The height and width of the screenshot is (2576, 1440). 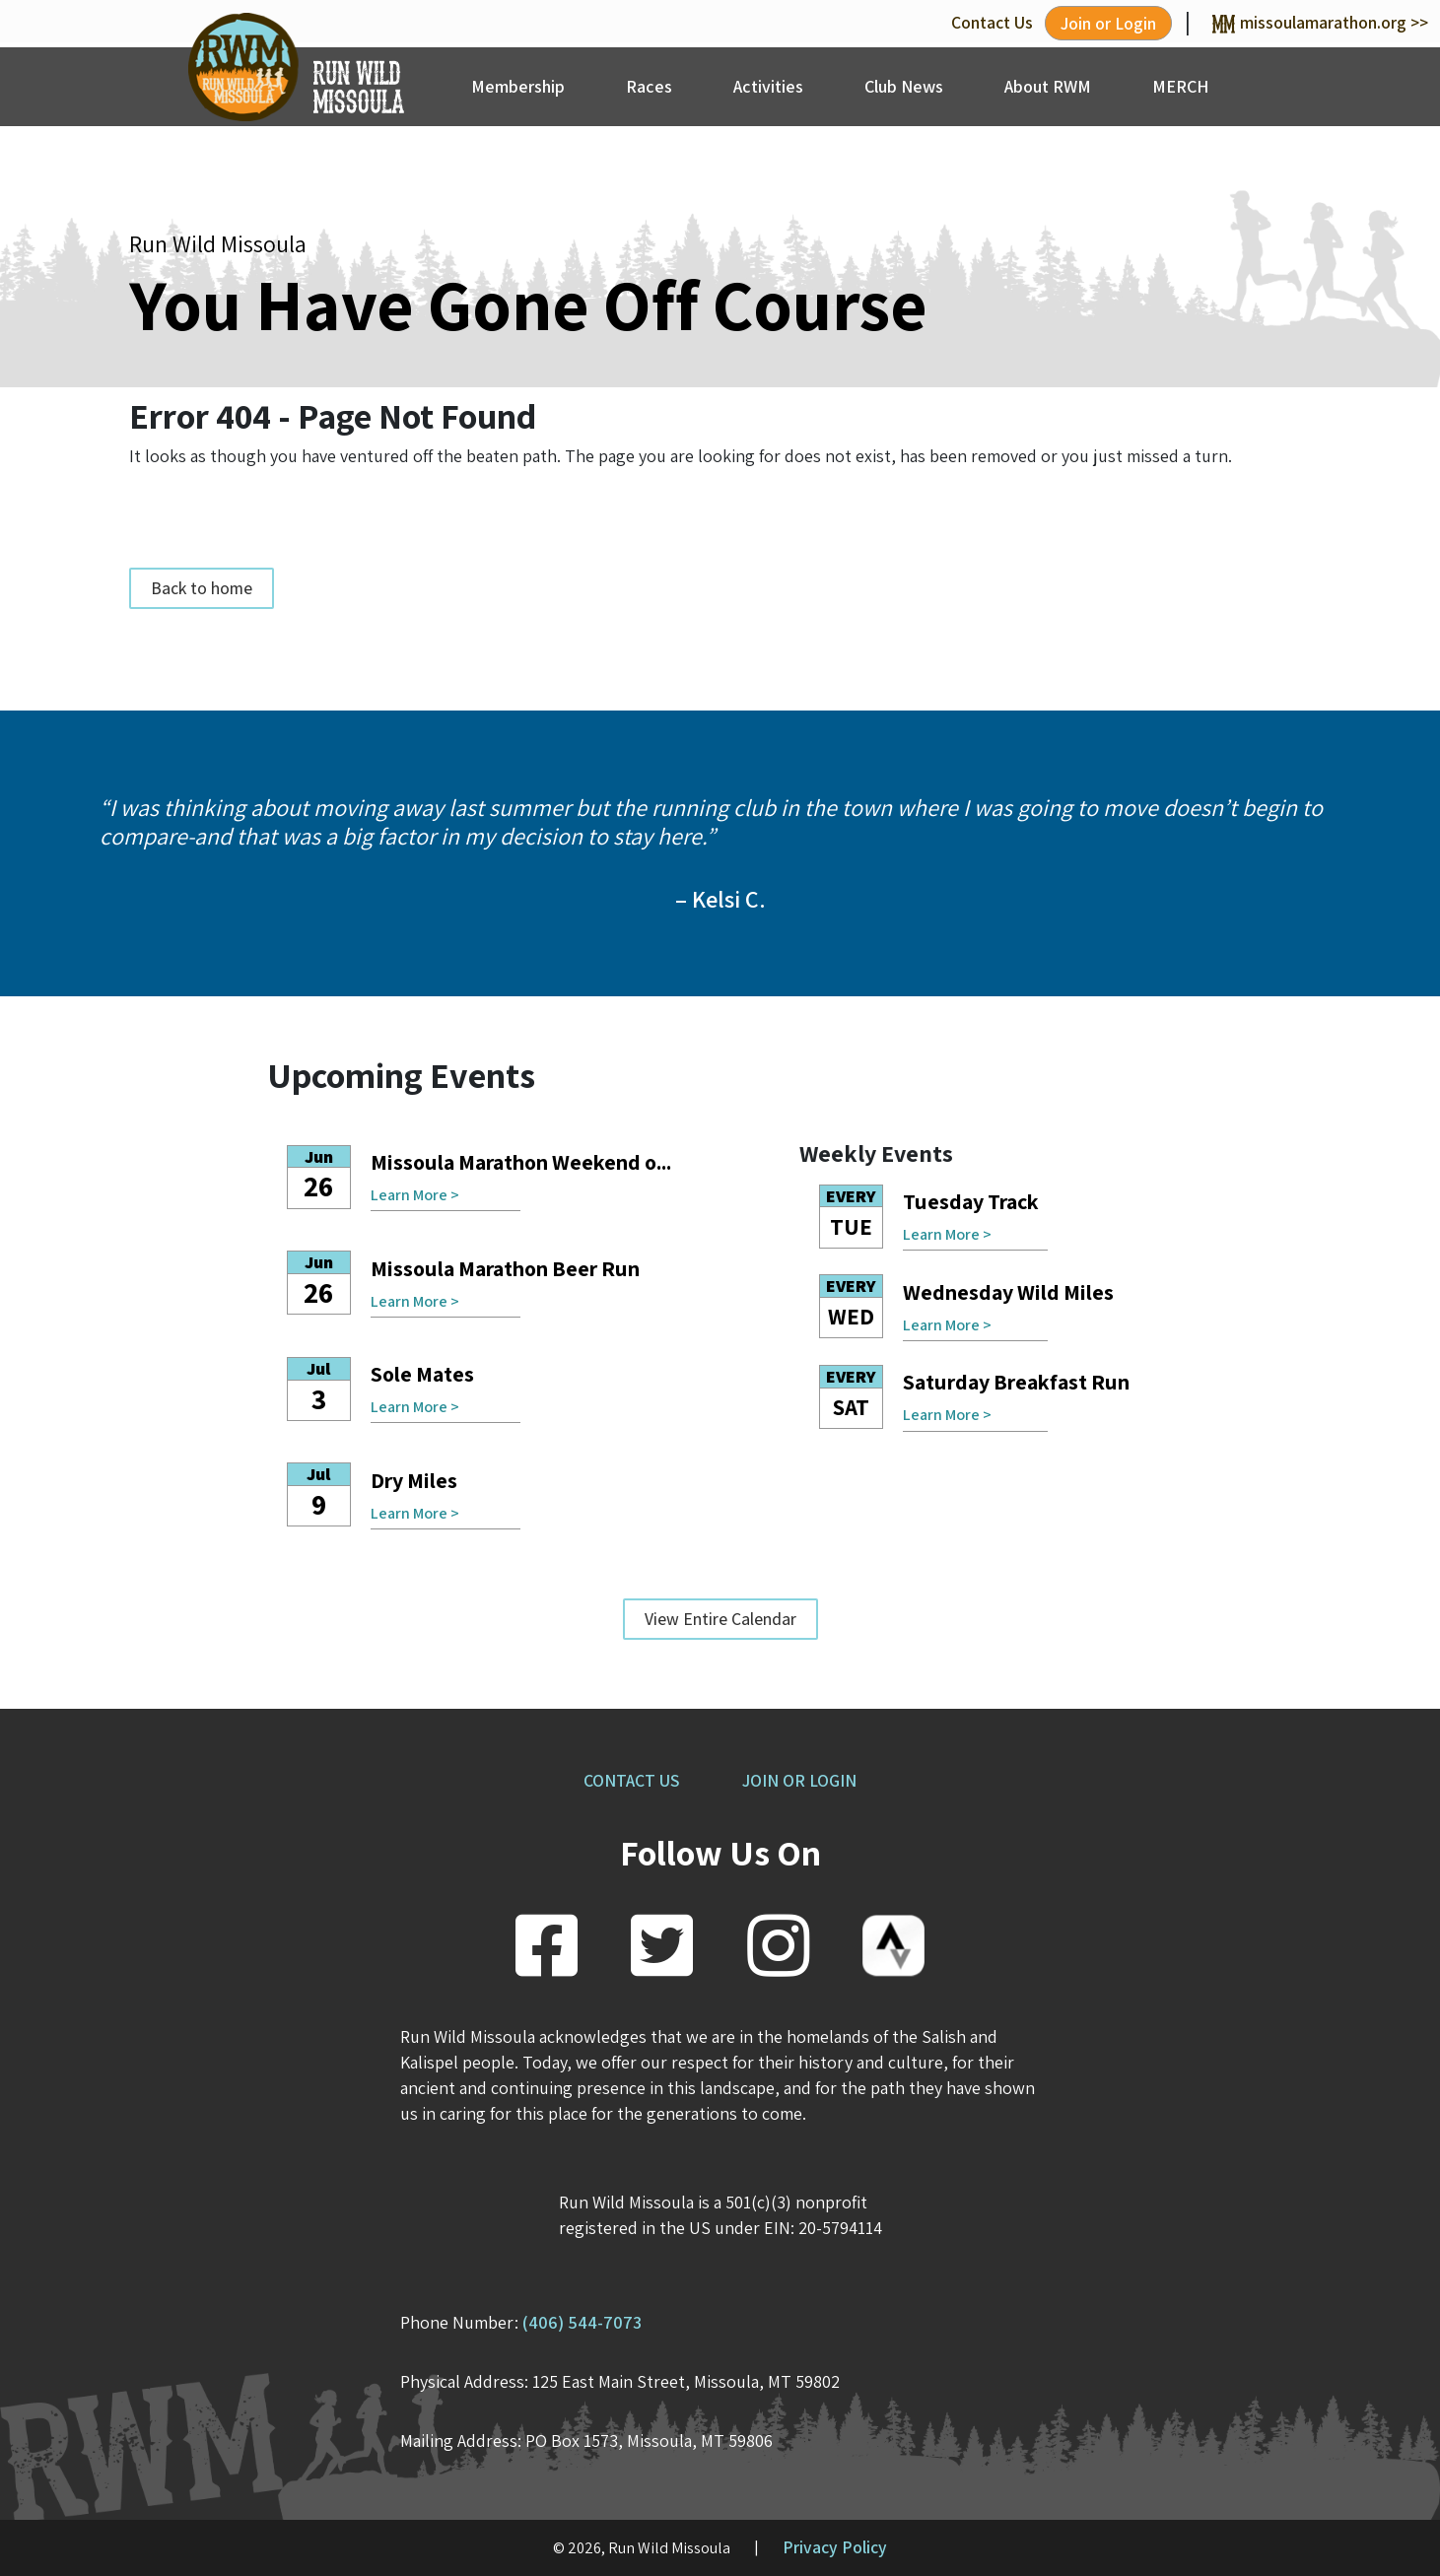 What do you see at coordinates (720, 1618) in the screenshot?
I see `View Entire Calendar` at bounding box center [720, 1618].